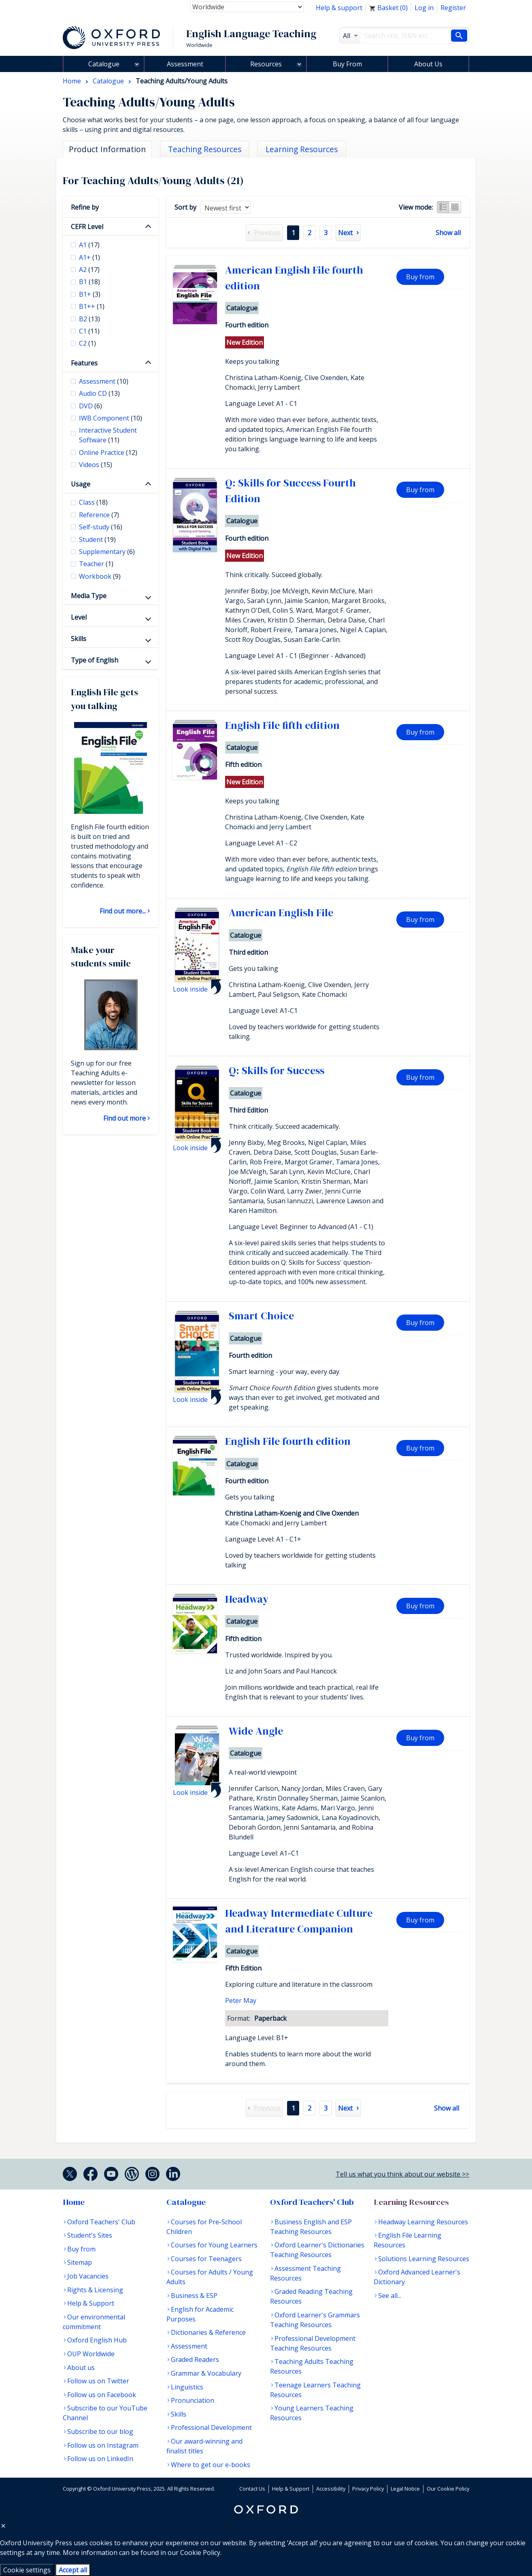 This screenshot has height=2576, width=532. I want to click on Our Cookie Policy, so click(448, 2488).